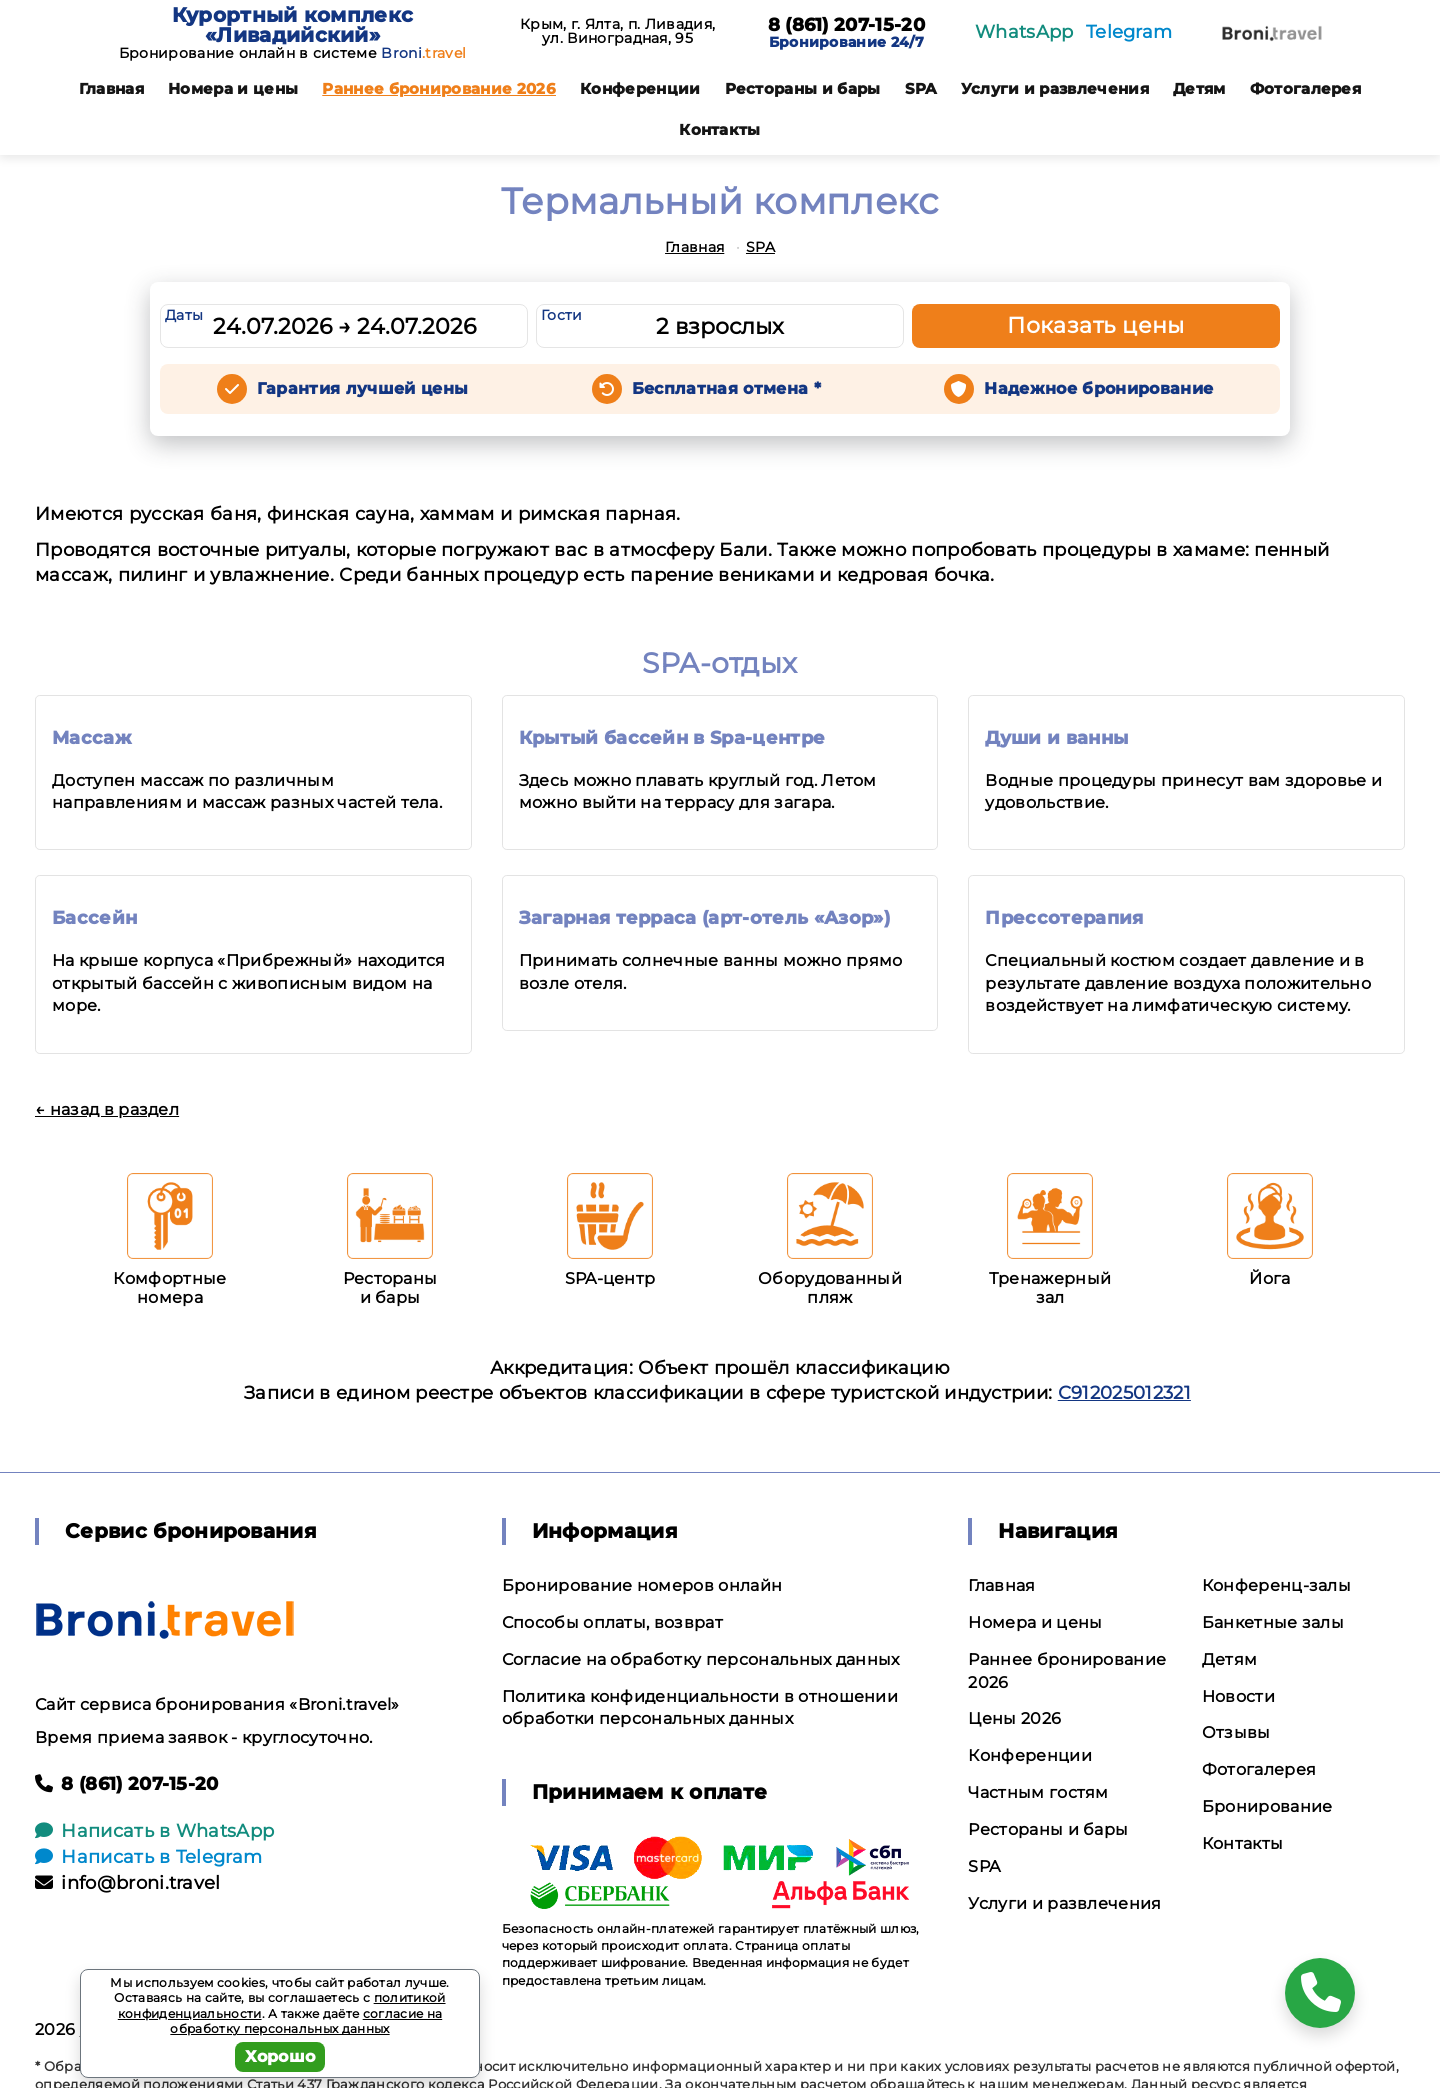 This screenshot has height=2088, width=1440. I want to click on Способы оплаты, возврат, so click(612, 1622).